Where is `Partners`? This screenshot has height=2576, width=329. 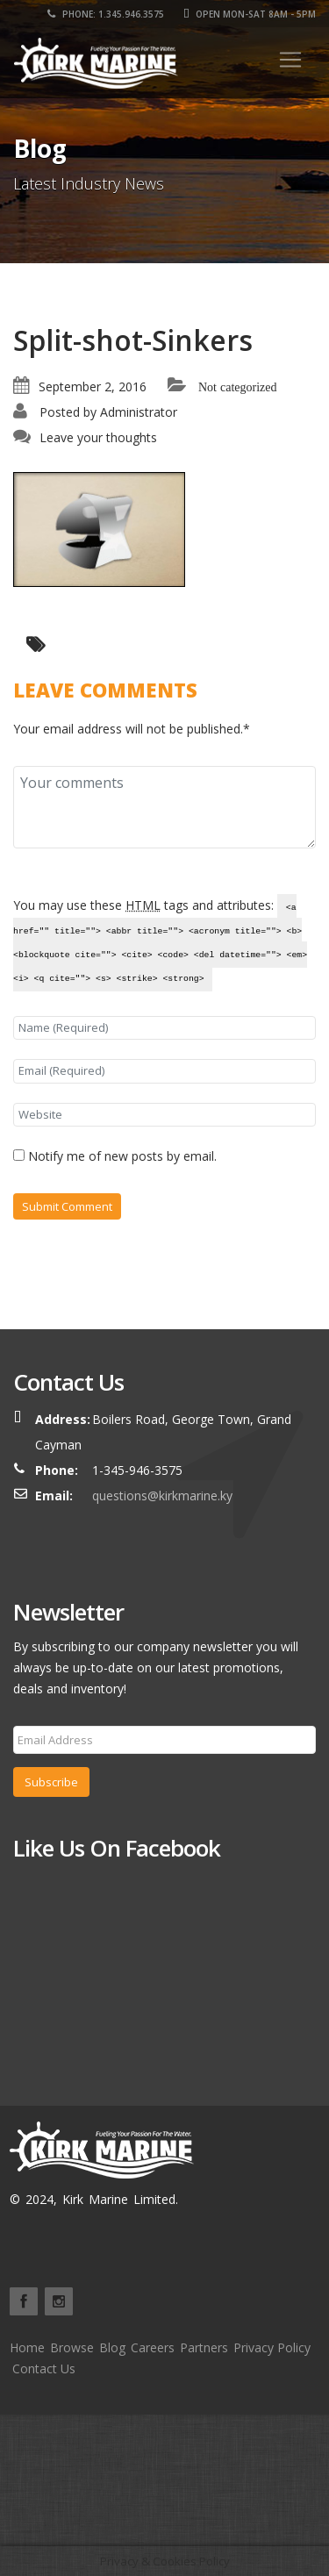
Partners is located at coordinates (204, 2347).